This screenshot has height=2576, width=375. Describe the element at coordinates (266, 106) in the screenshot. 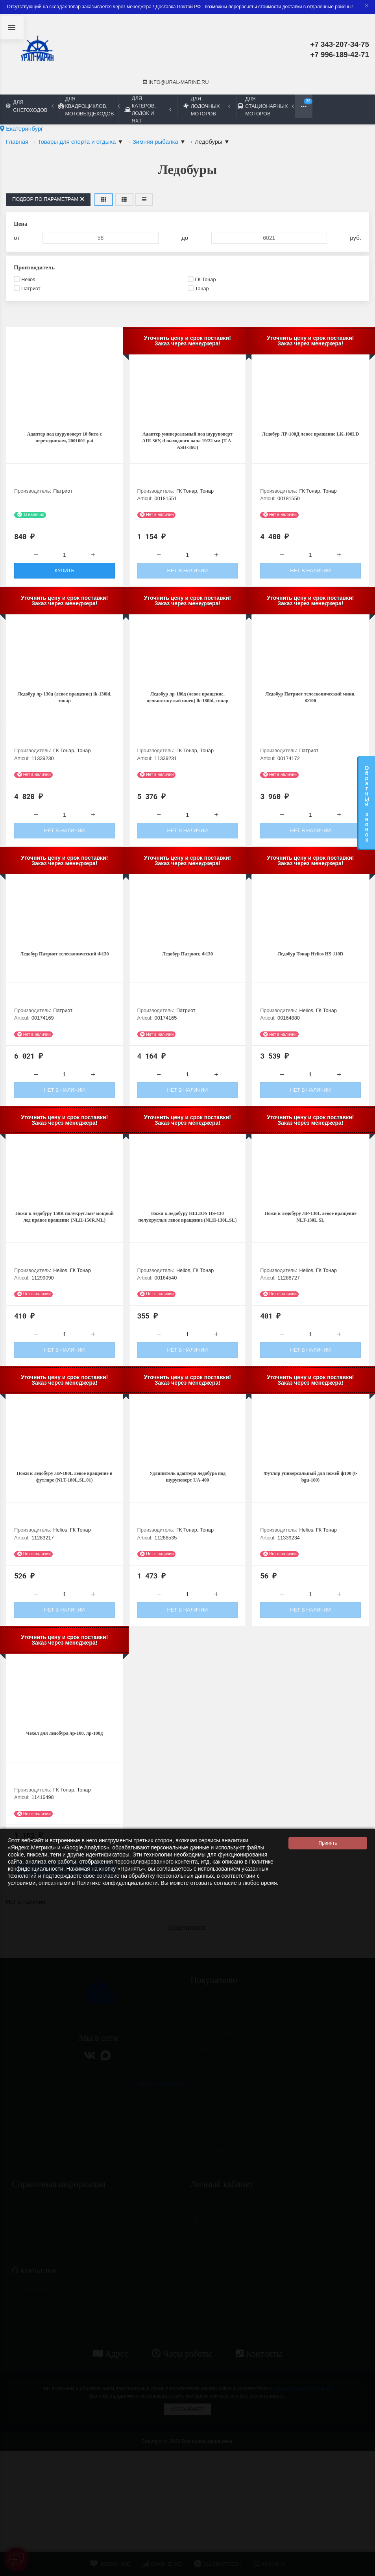

I see `Для стационарных моторов` at that location.